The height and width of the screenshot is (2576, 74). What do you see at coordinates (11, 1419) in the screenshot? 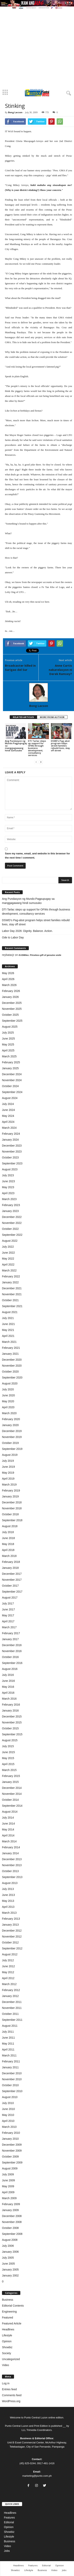
I see `February 2020` at bounding box center [11, 1419].